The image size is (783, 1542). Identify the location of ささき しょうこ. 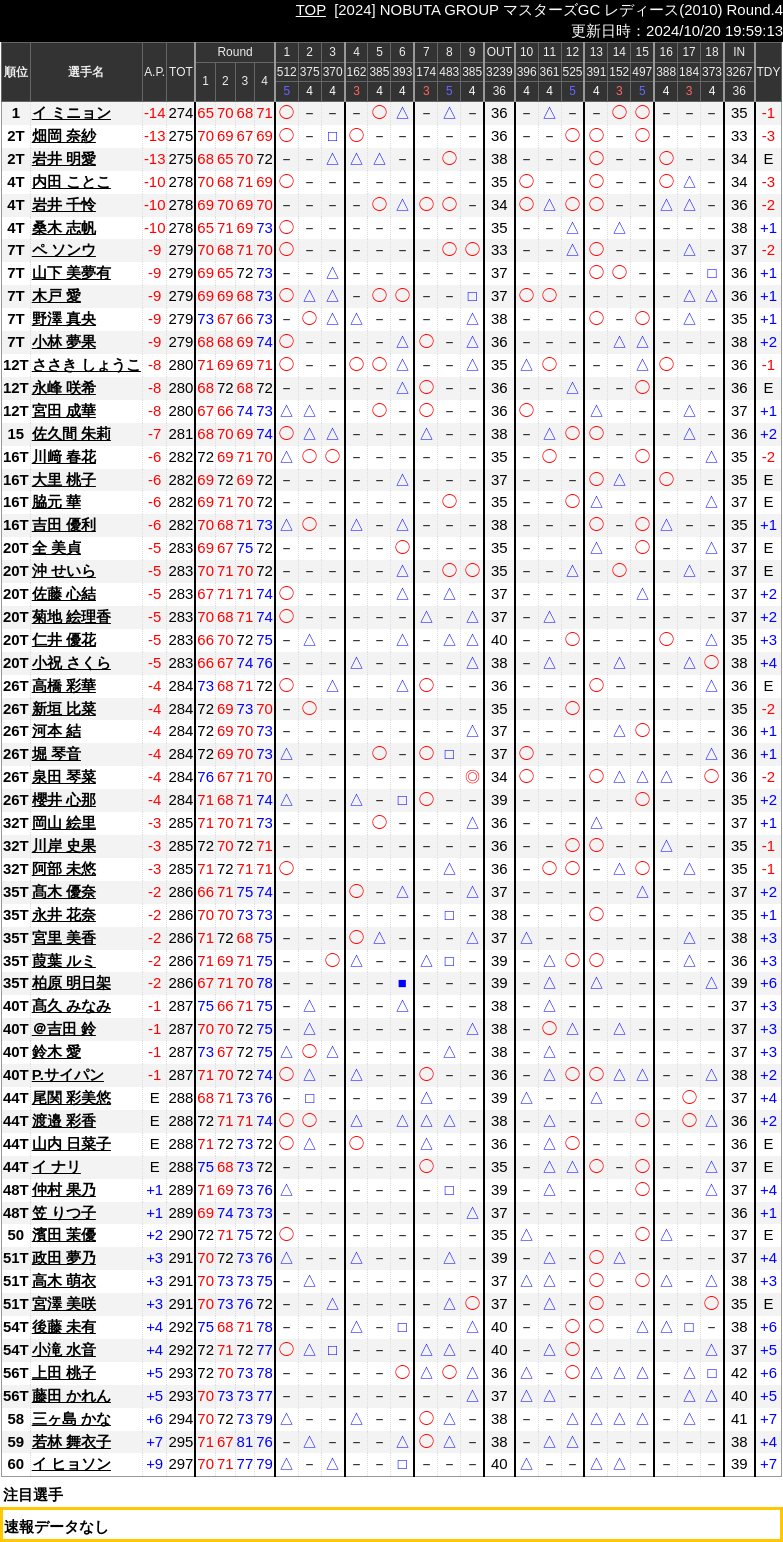
(86, 364).